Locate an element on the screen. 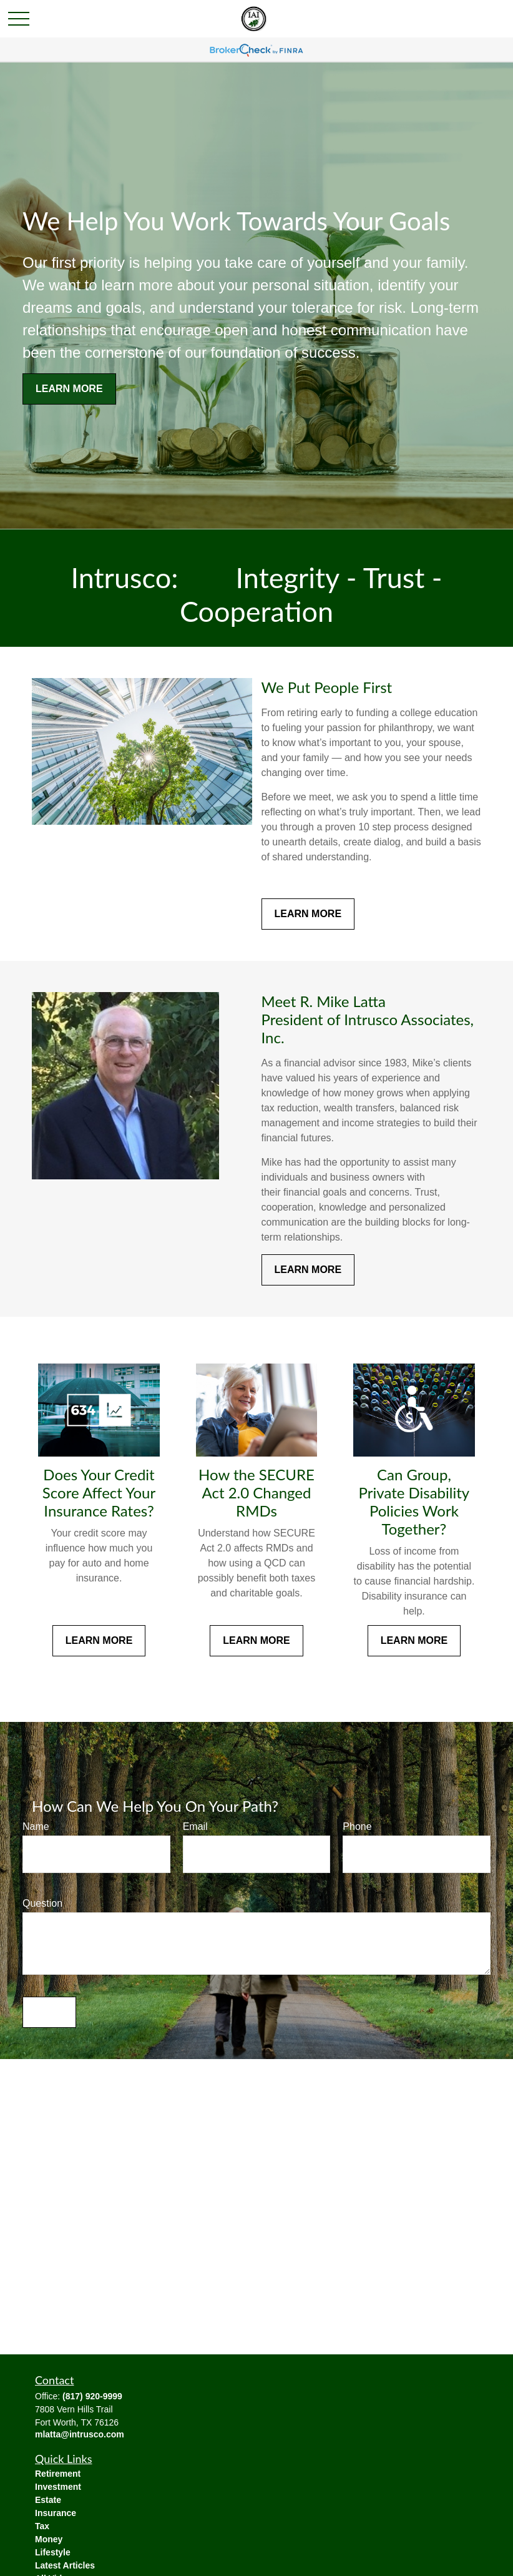 The height and width of the screenshot is (2576, 513). Latest Articles is located at coordinates (65, 2565).